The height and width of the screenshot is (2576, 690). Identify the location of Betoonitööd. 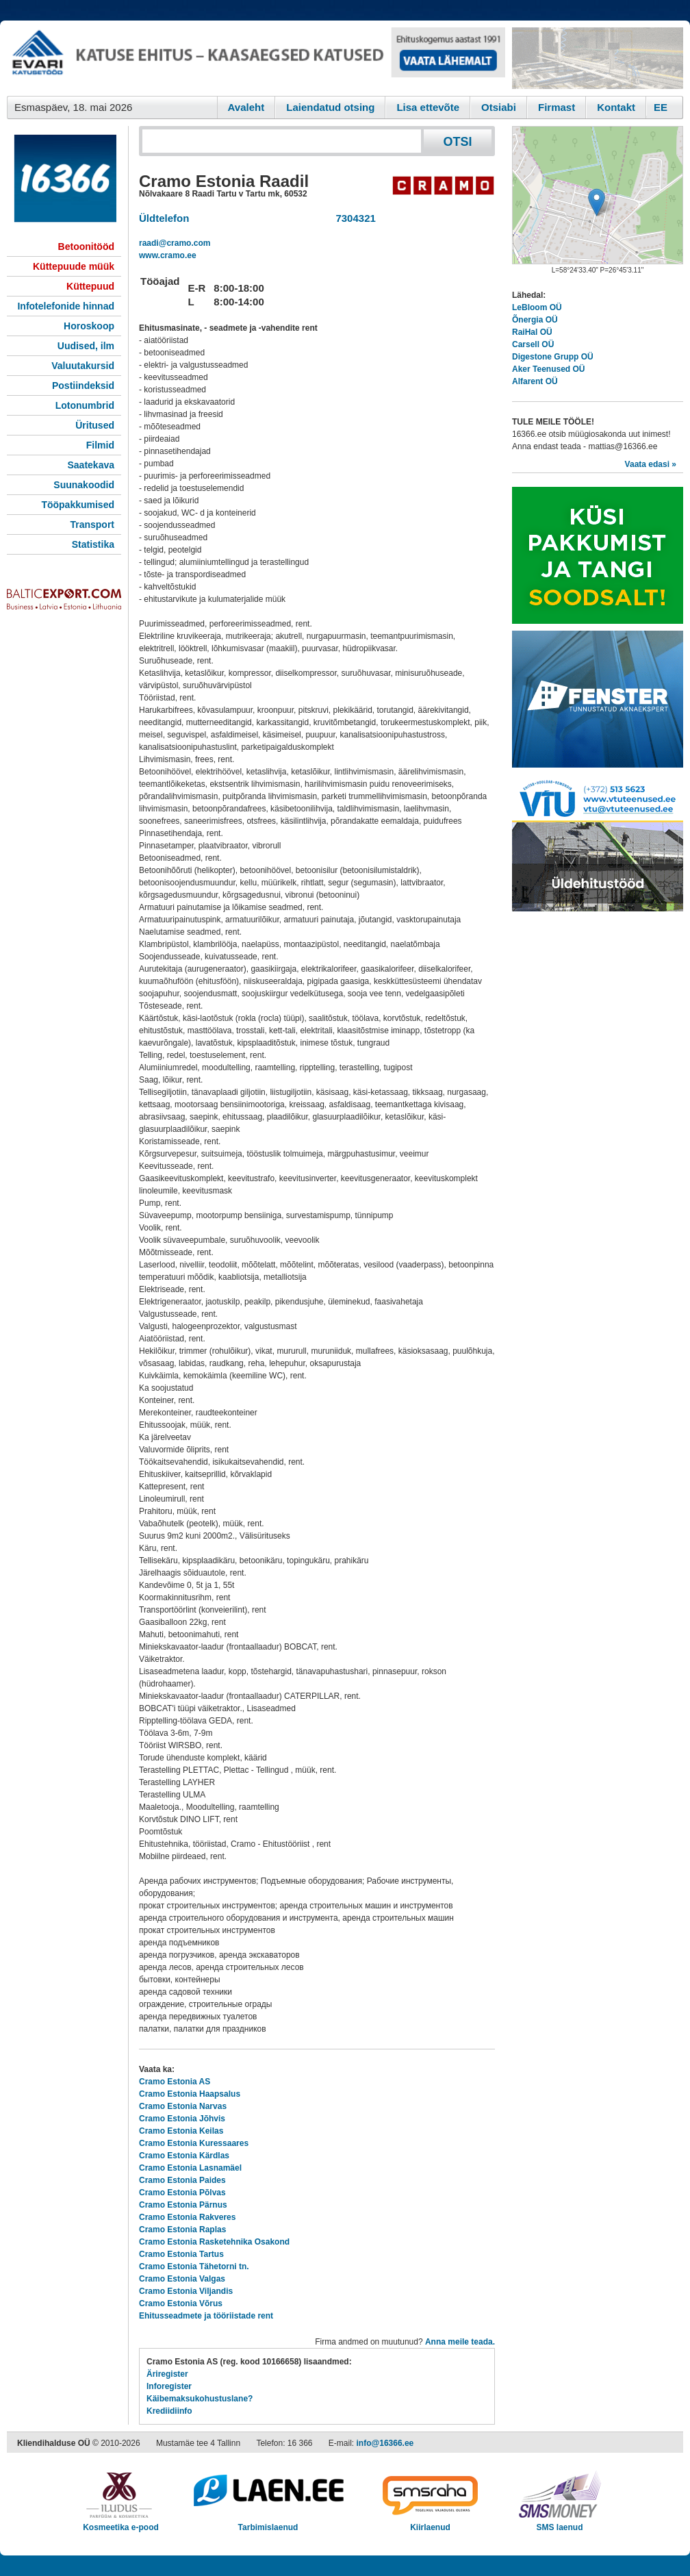
(86, 246).